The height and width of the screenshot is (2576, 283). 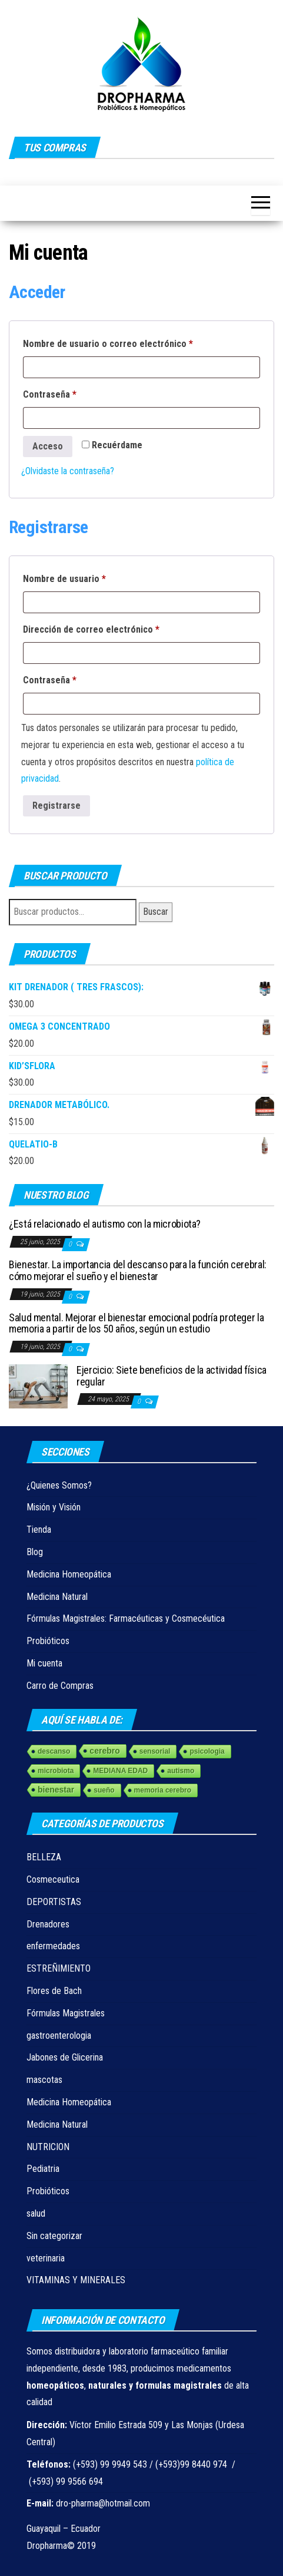 What do you see at coordinates (104, 1750) in the screenshot?
I see `cerebro [cerebro (3 elementos)]` at bounding box center [104, 1750].